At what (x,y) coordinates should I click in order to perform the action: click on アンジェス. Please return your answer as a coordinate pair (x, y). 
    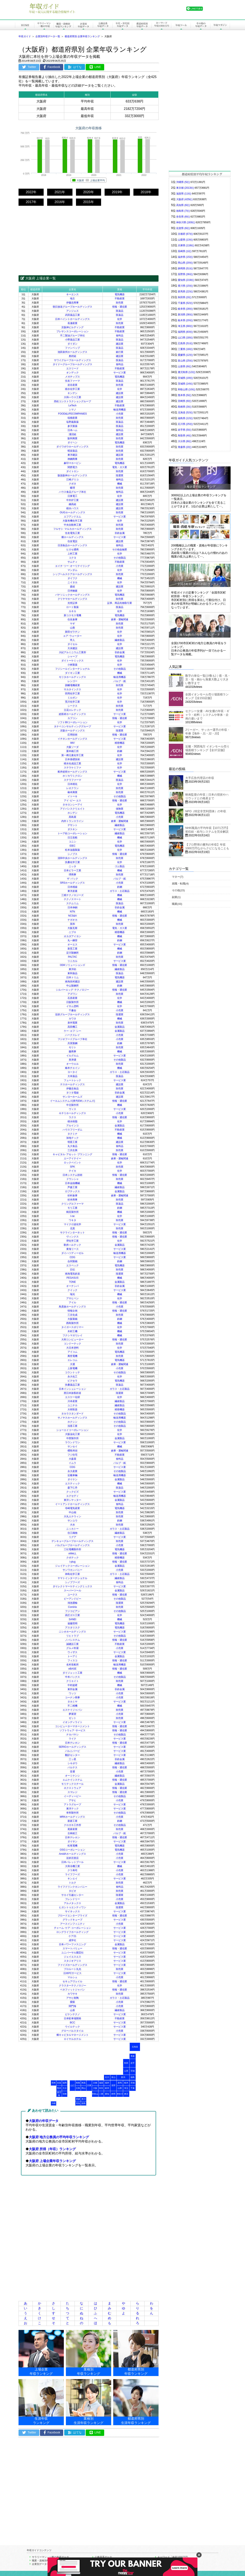
    Looking at the image, I should click on (72, 310).